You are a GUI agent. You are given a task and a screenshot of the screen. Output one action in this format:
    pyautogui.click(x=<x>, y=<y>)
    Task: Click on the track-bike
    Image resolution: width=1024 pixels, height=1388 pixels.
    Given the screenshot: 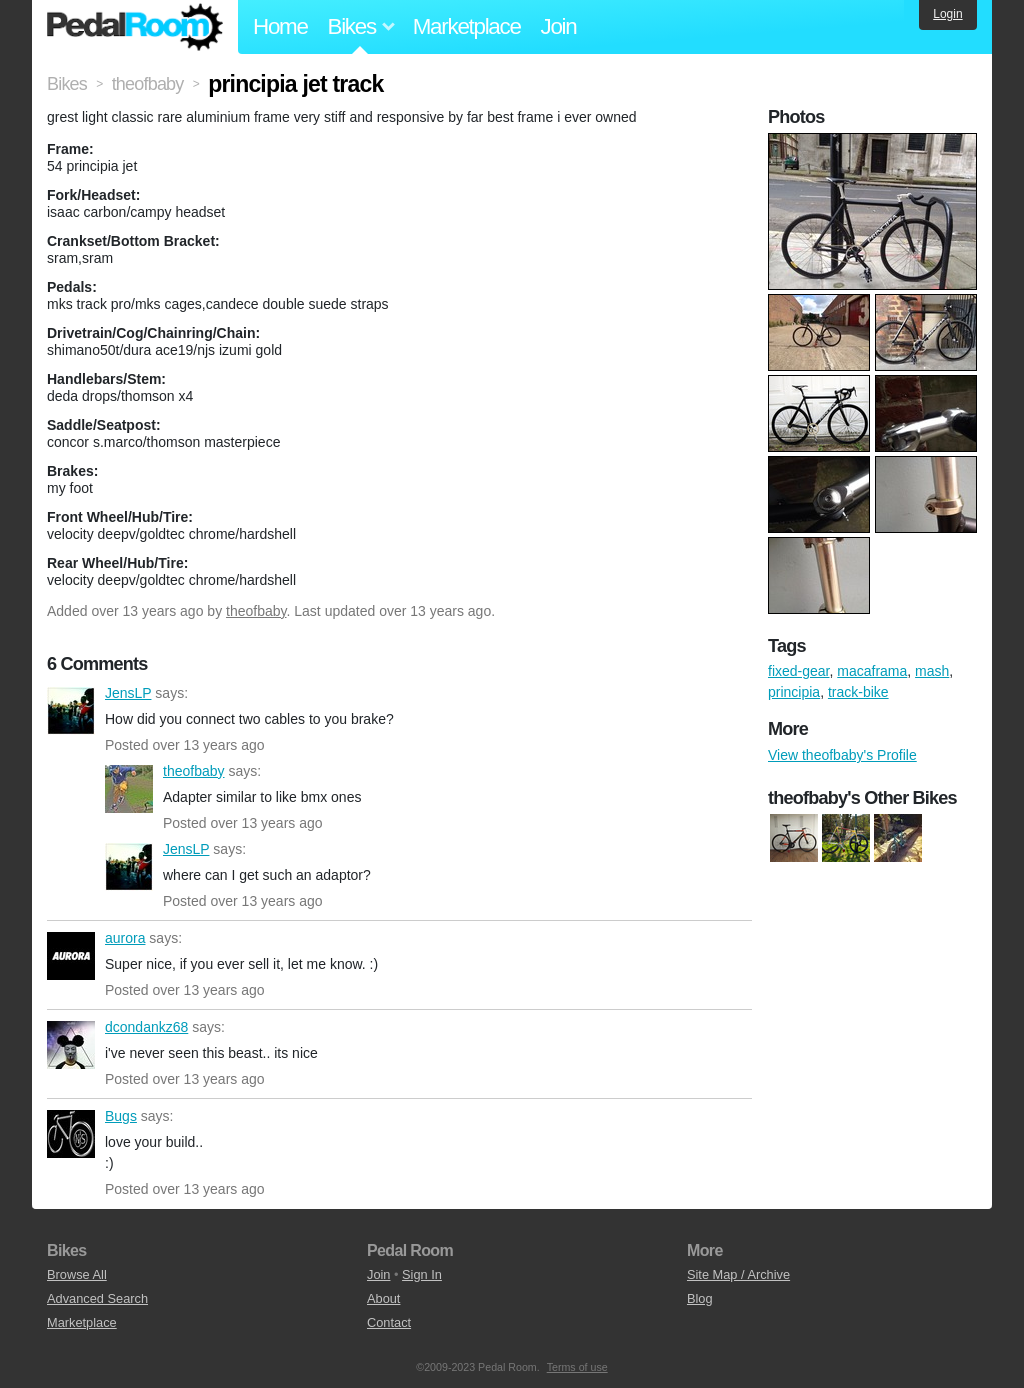 What is the action you would take?
    pyautogui.click(x=858, y=692)
    